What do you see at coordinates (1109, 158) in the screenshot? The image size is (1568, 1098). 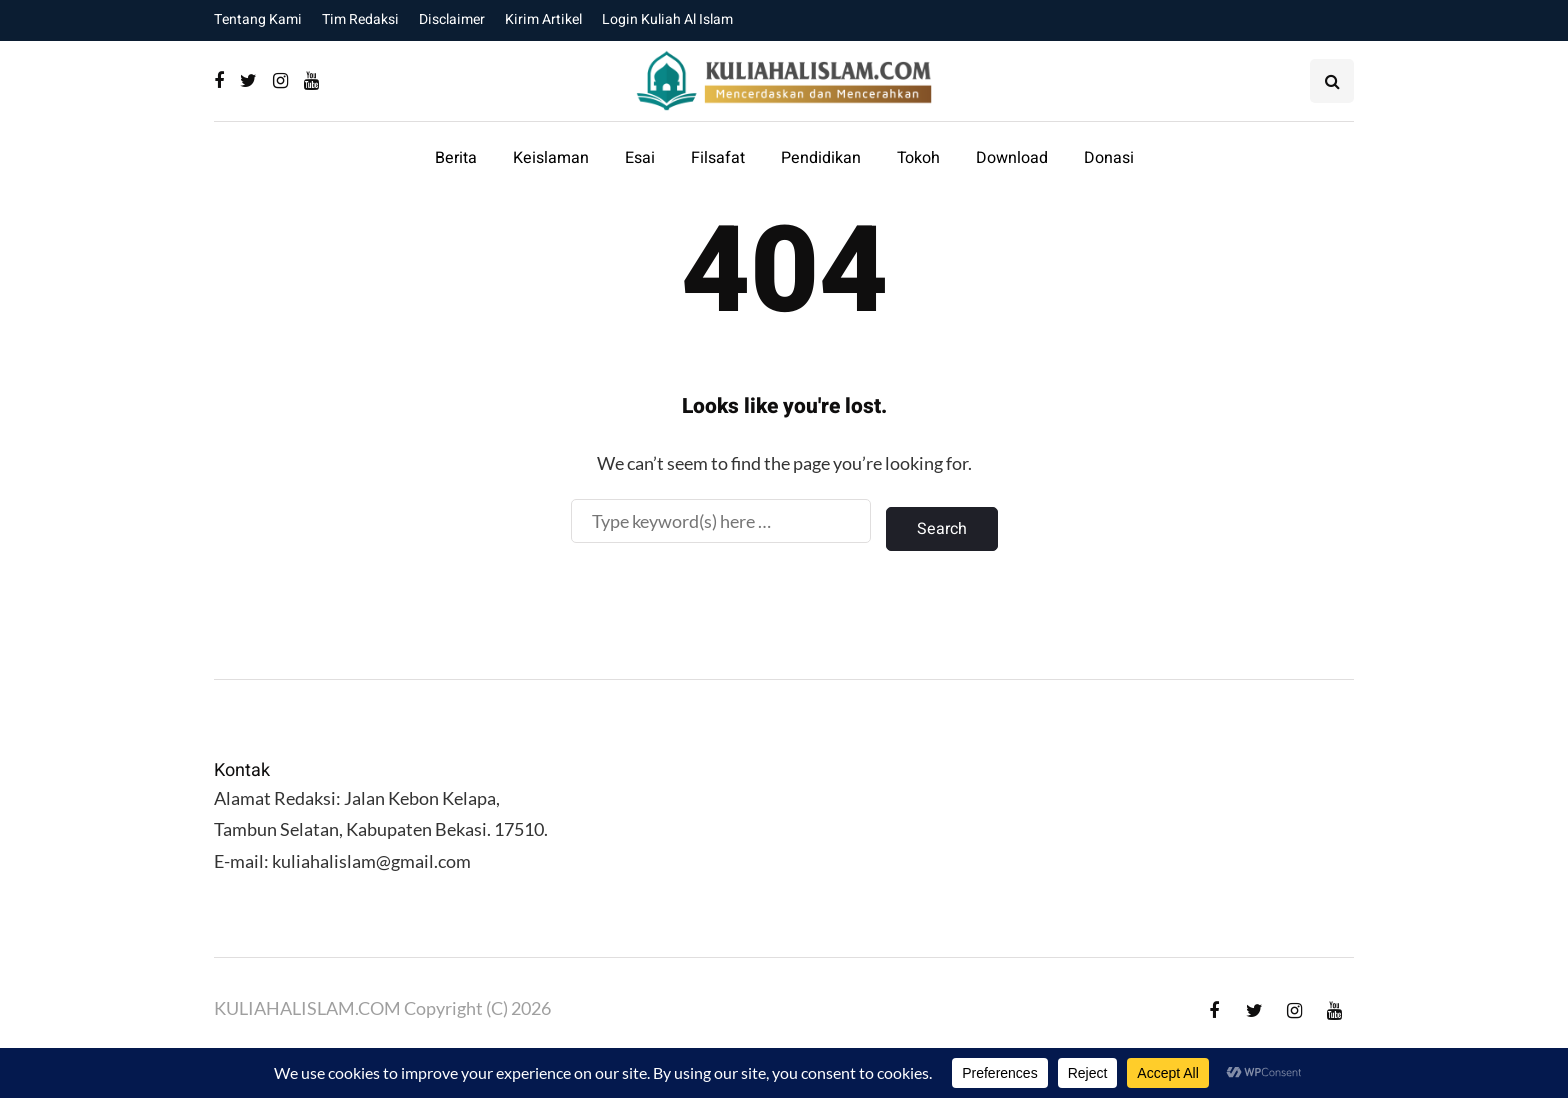 I see `Donasi` at bounding box center [1109, 158].